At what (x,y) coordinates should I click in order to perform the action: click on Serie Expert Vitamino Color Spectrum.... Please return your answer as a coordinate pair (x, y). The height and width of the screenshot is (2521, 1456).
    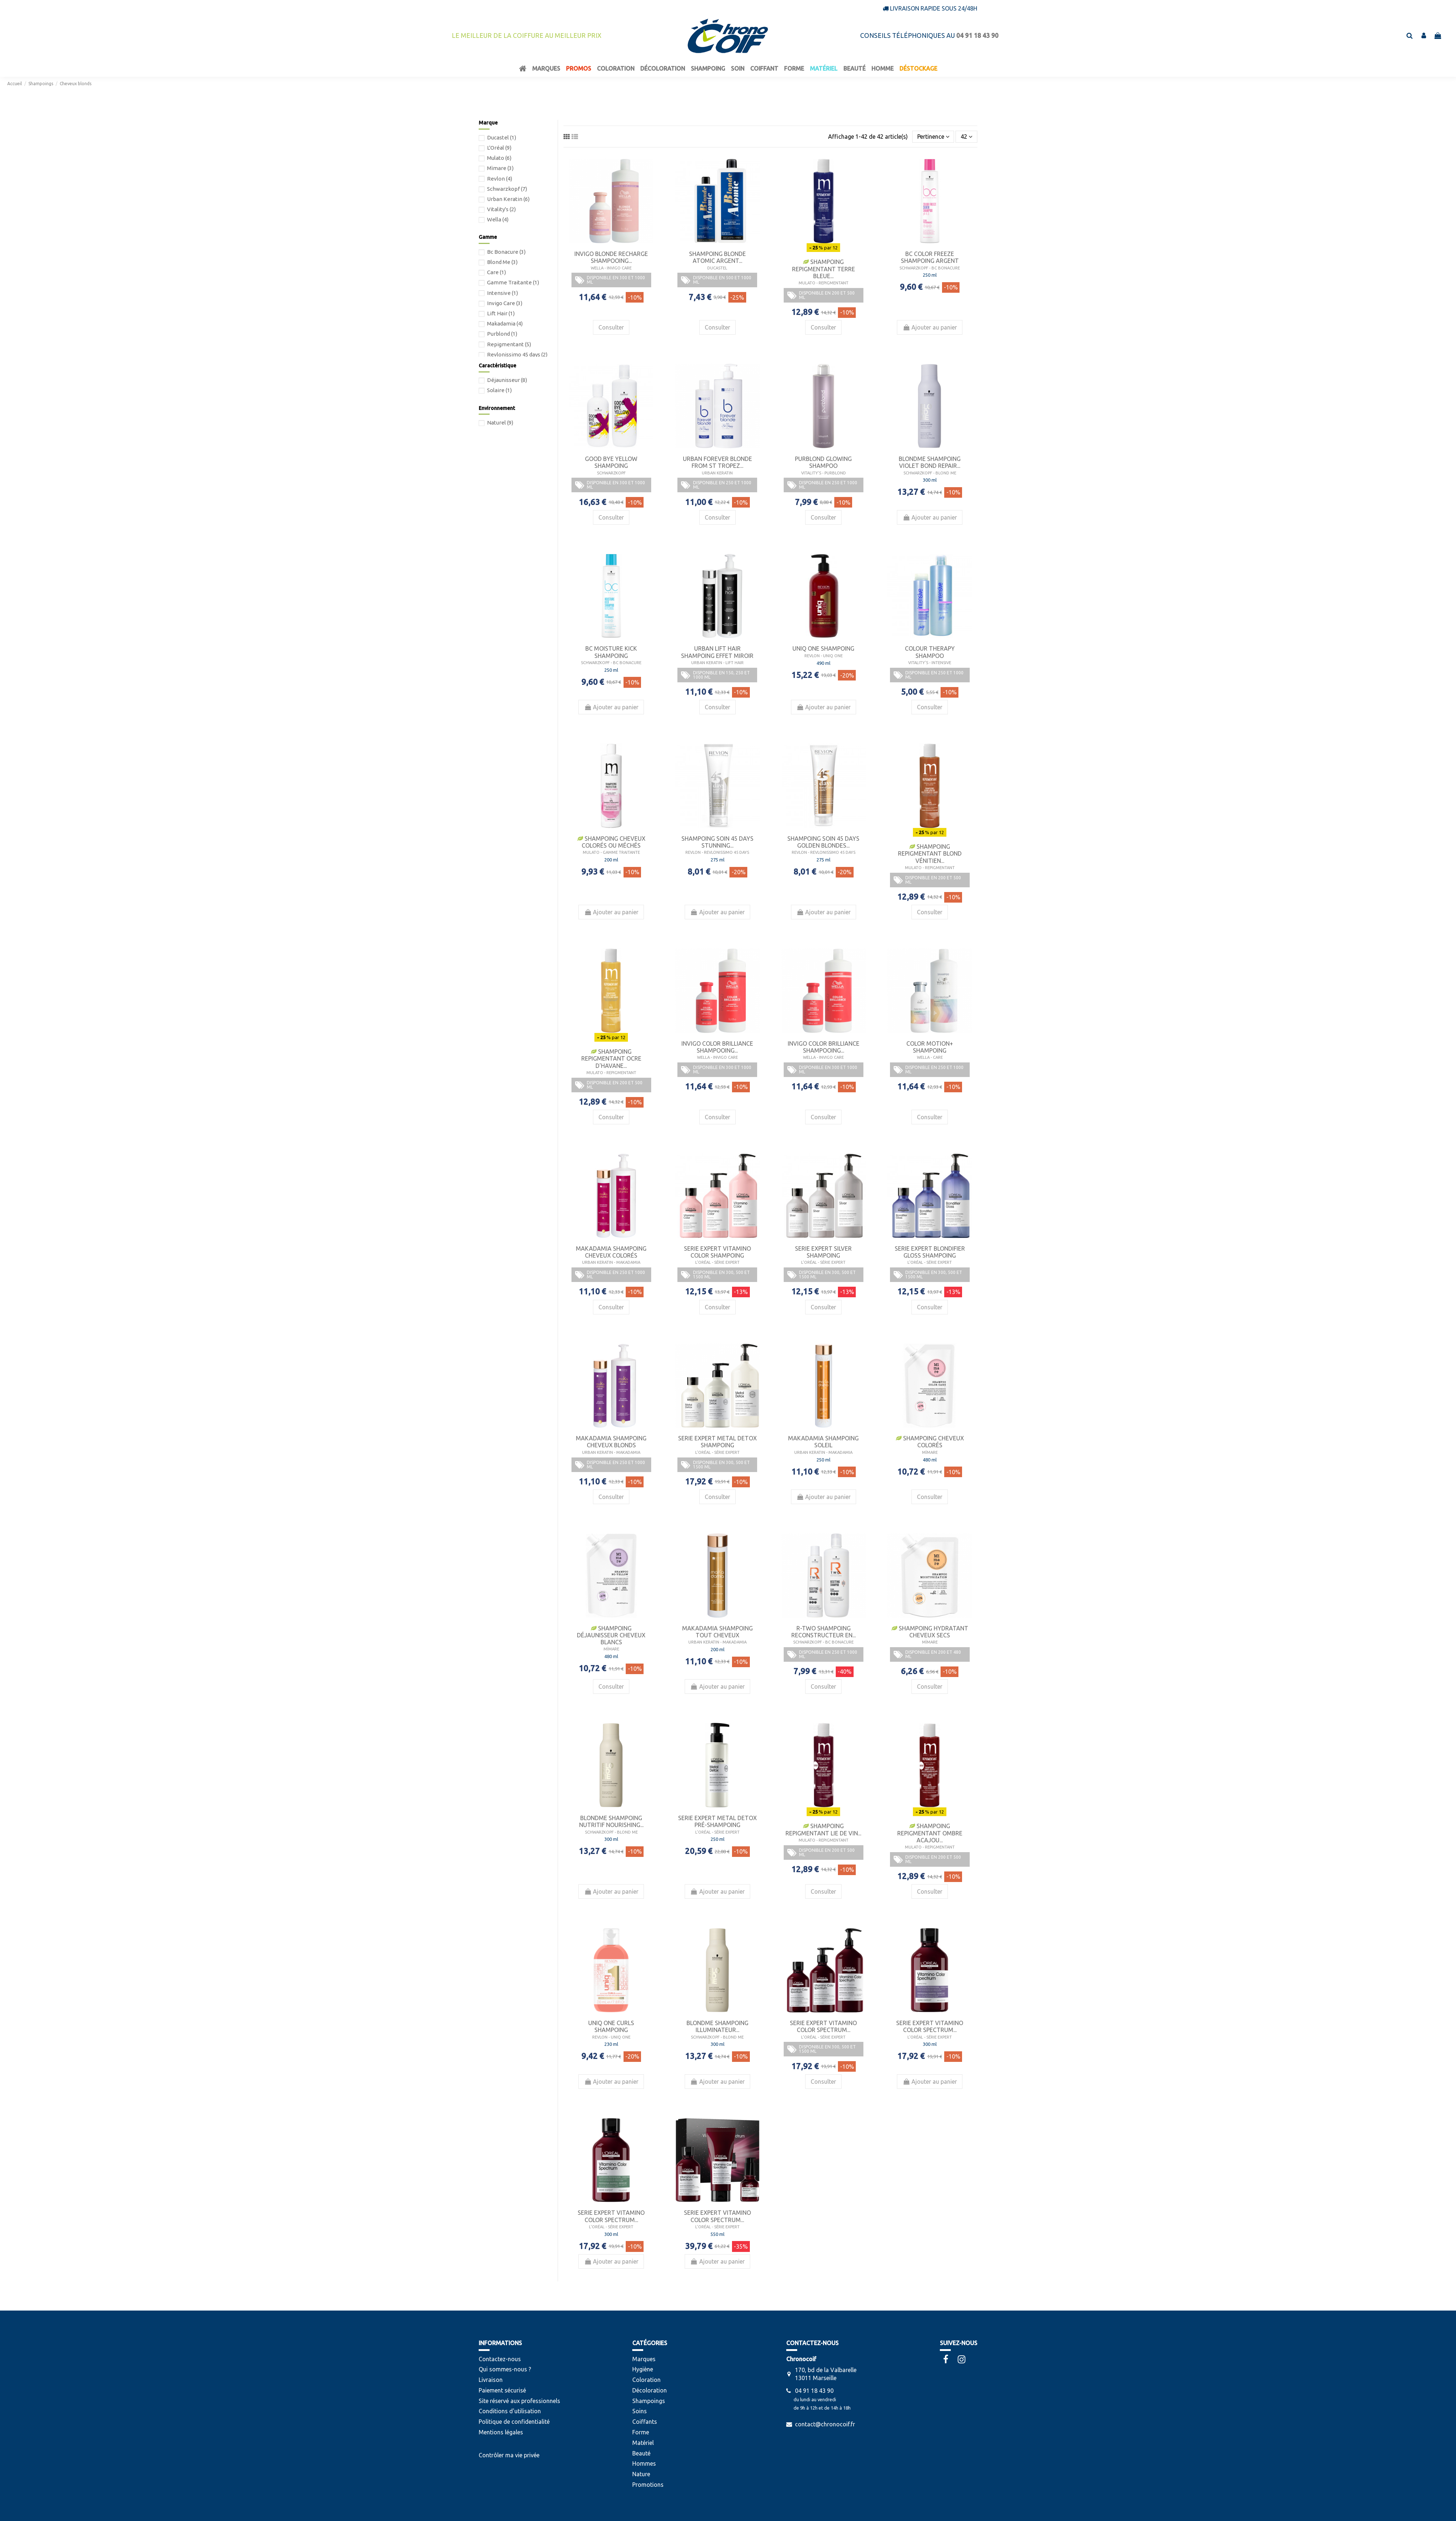
    Looking at the image, I should click on (823, 2026).